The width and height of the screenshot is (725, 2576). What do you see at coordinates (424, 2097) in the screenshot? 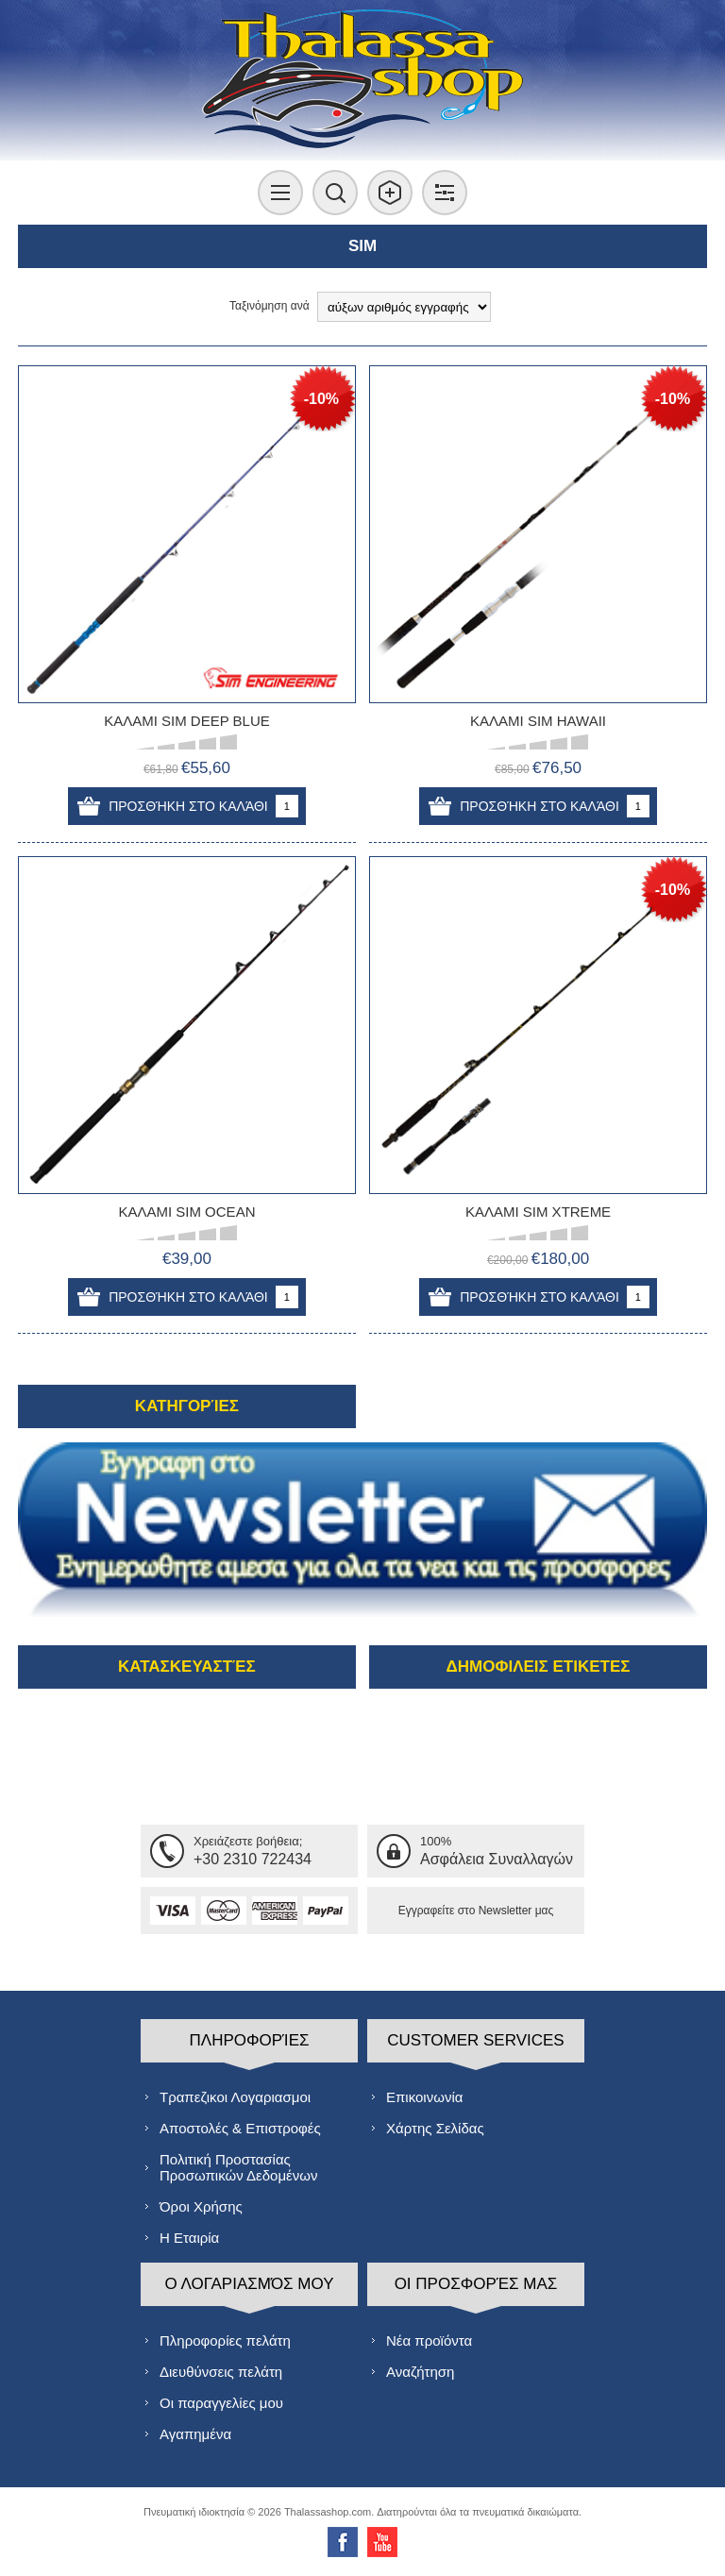
I see `Επικοινωνία` at bounding box center [424, 2097].